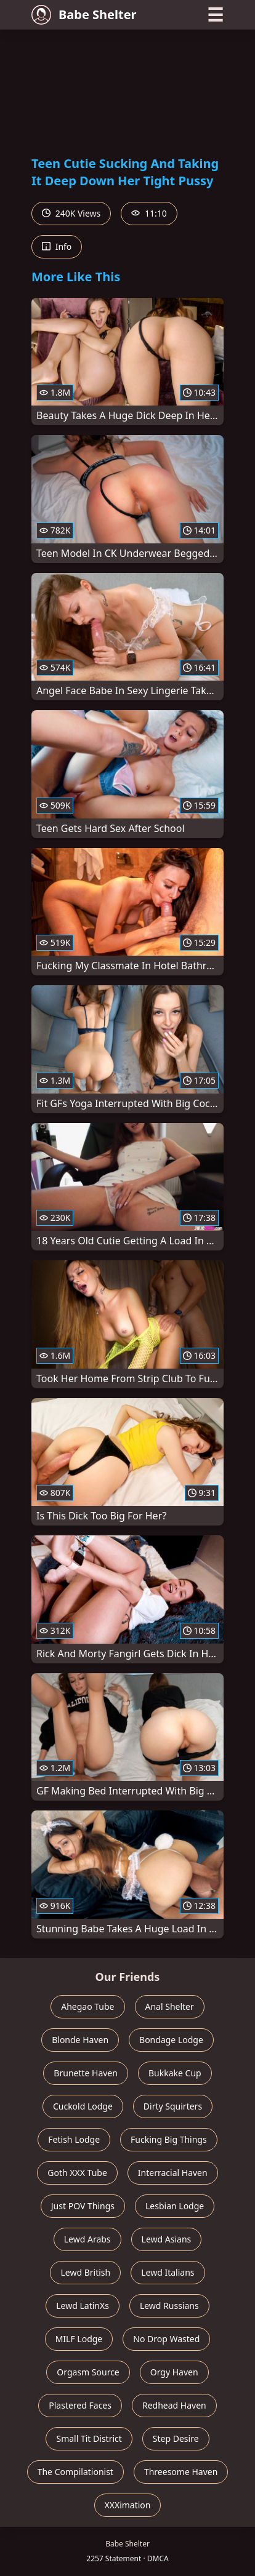 The width and height of the screenshot is (255, 2576). What do you see at coordinates (82, 2305) in the screenshot?
I see `Lewd LatinXs` at bounding box center [82, 2305].